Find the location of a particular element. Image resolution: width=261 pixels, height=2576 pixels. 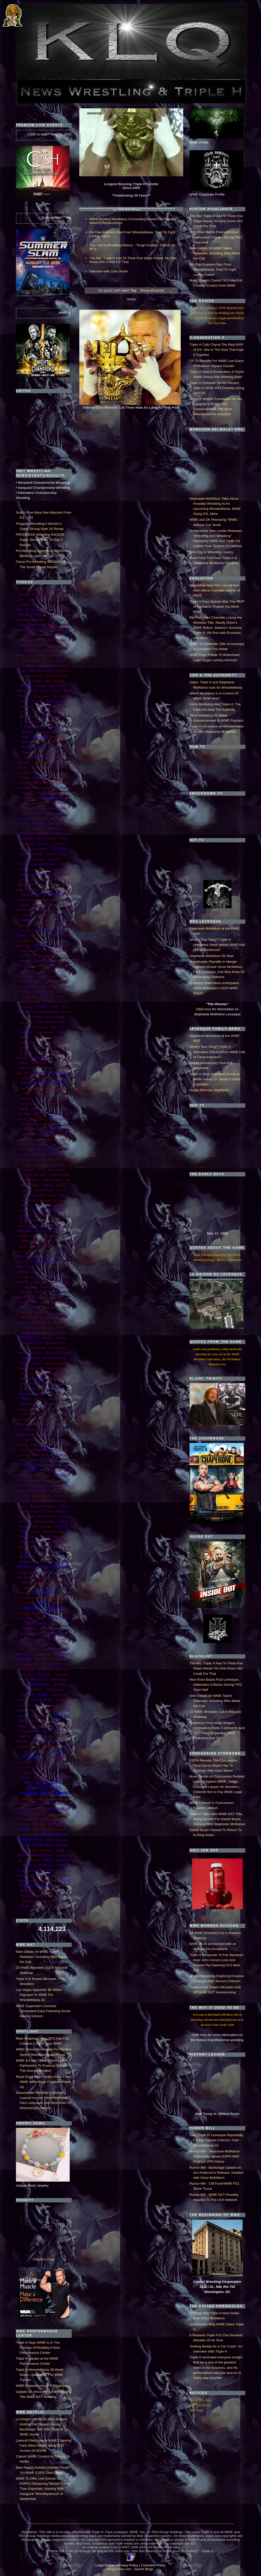

Chris Masters is located at coordinates (57, 823).